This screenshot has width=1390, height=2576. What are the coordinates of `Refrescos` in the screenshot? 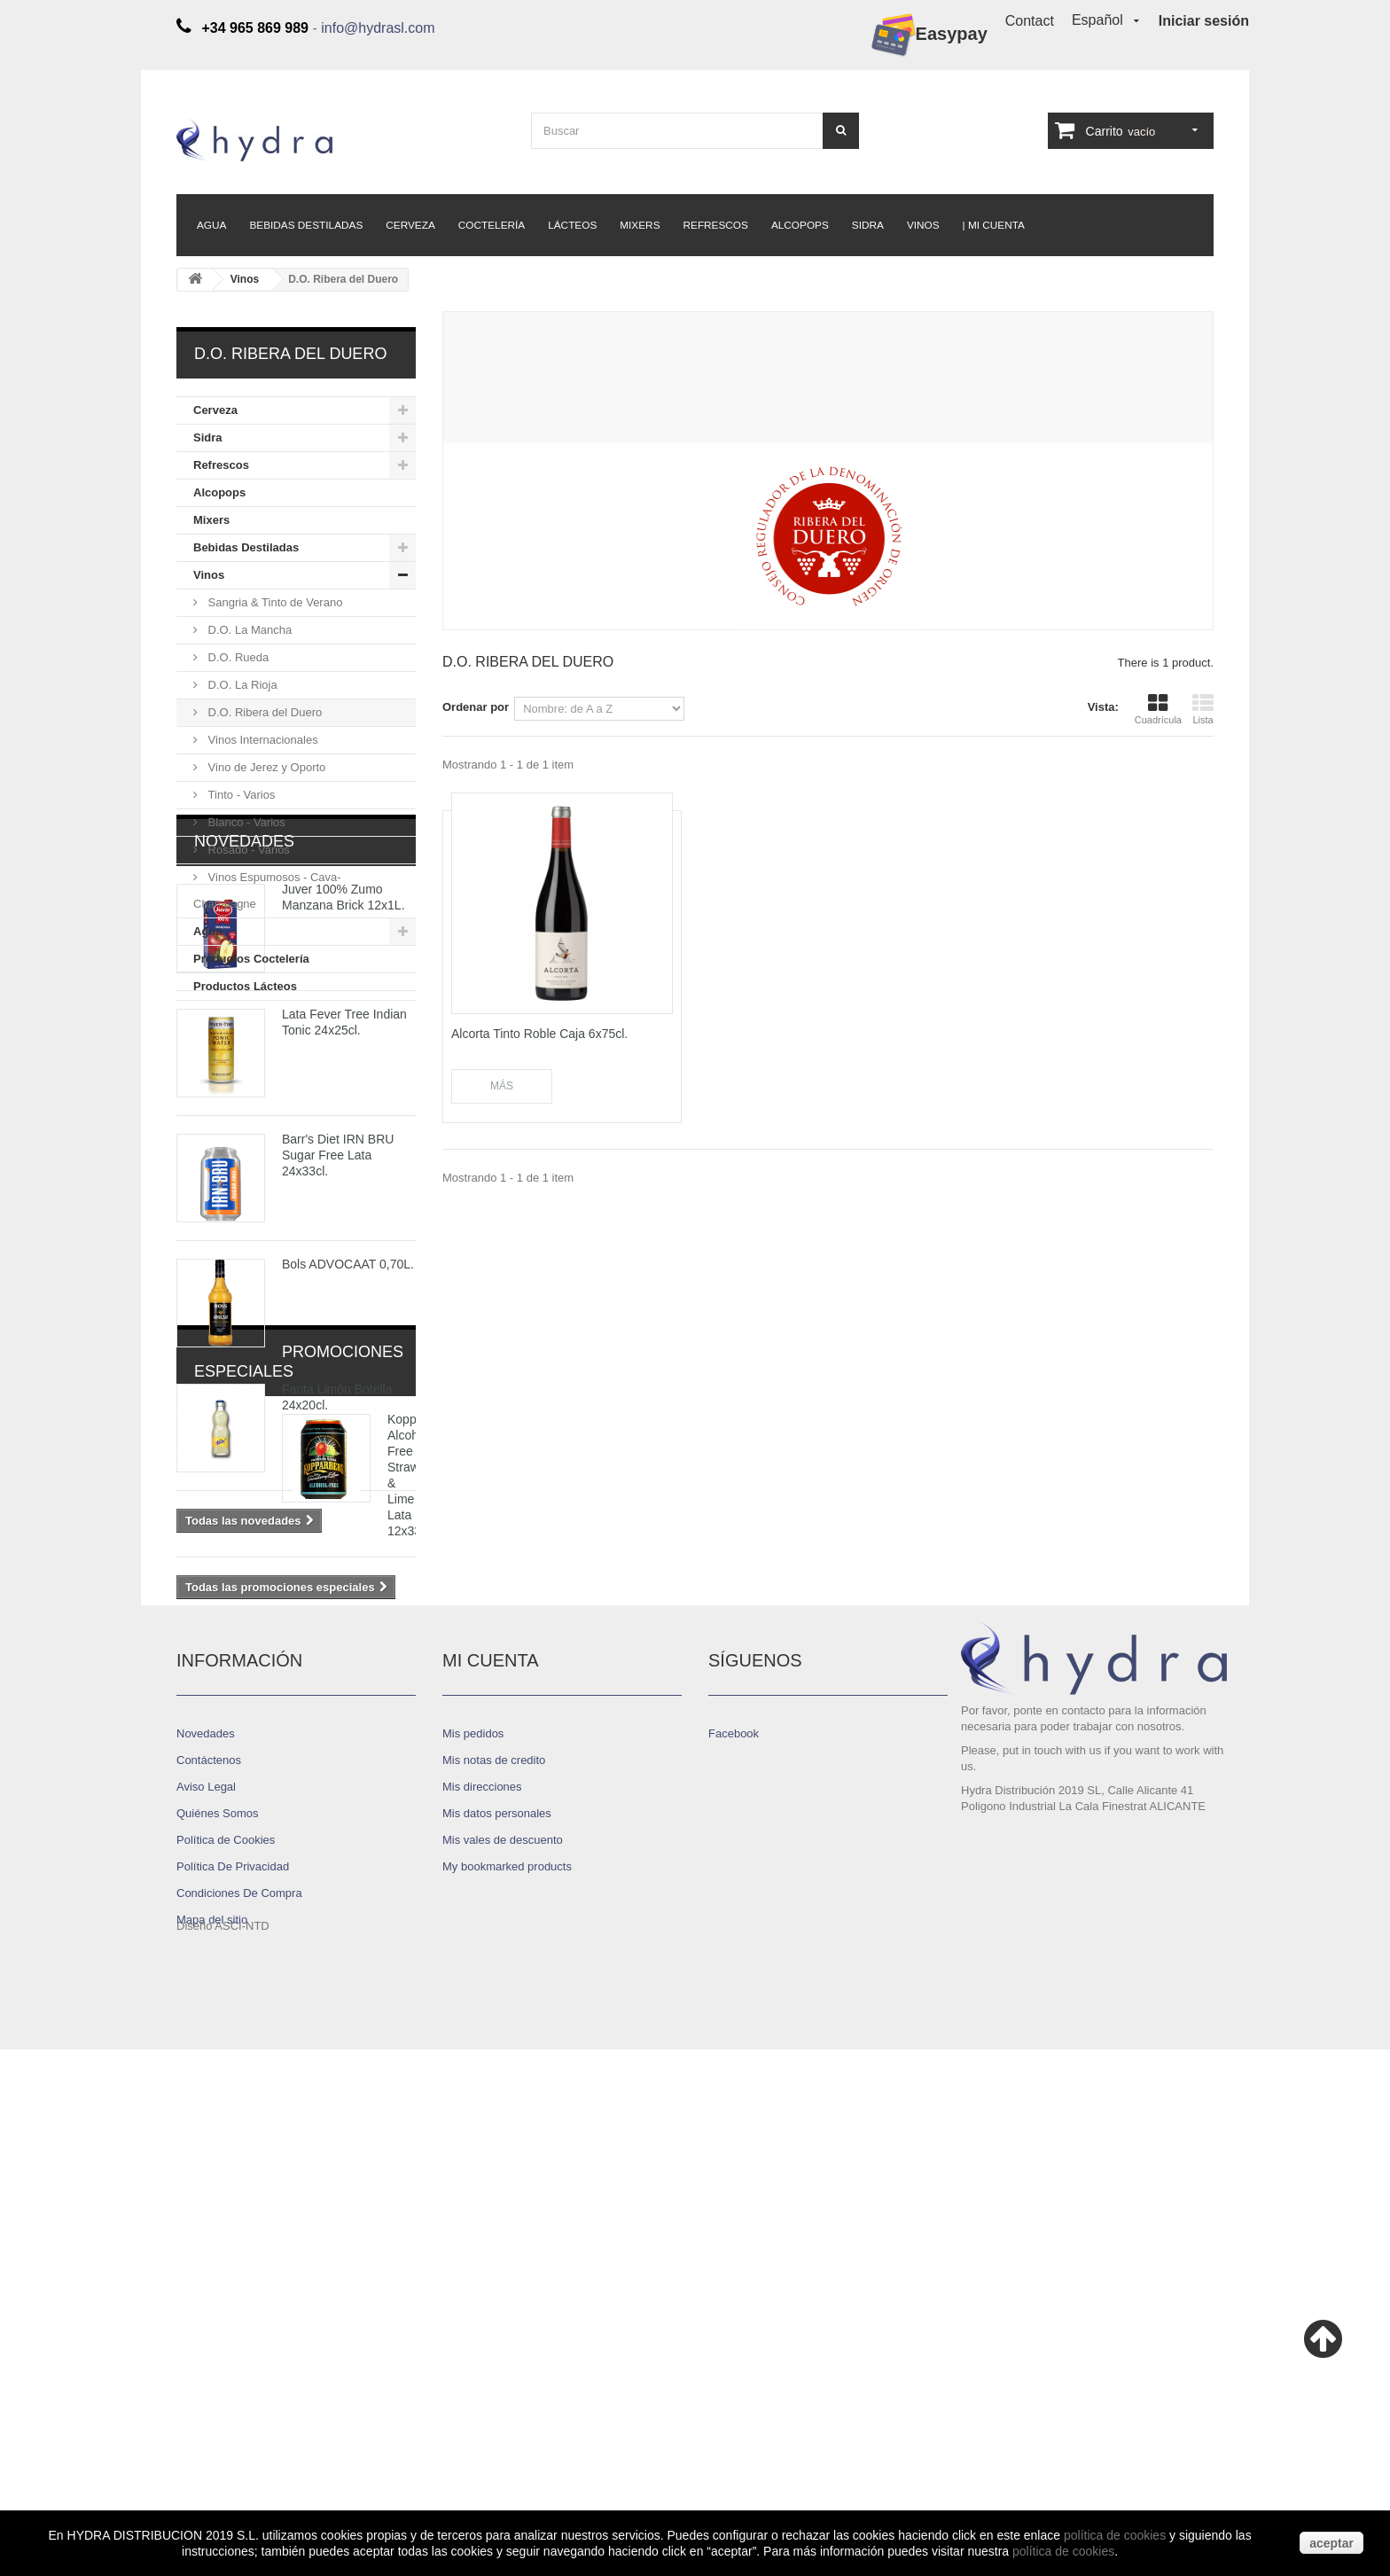 It's located at (715, 225).